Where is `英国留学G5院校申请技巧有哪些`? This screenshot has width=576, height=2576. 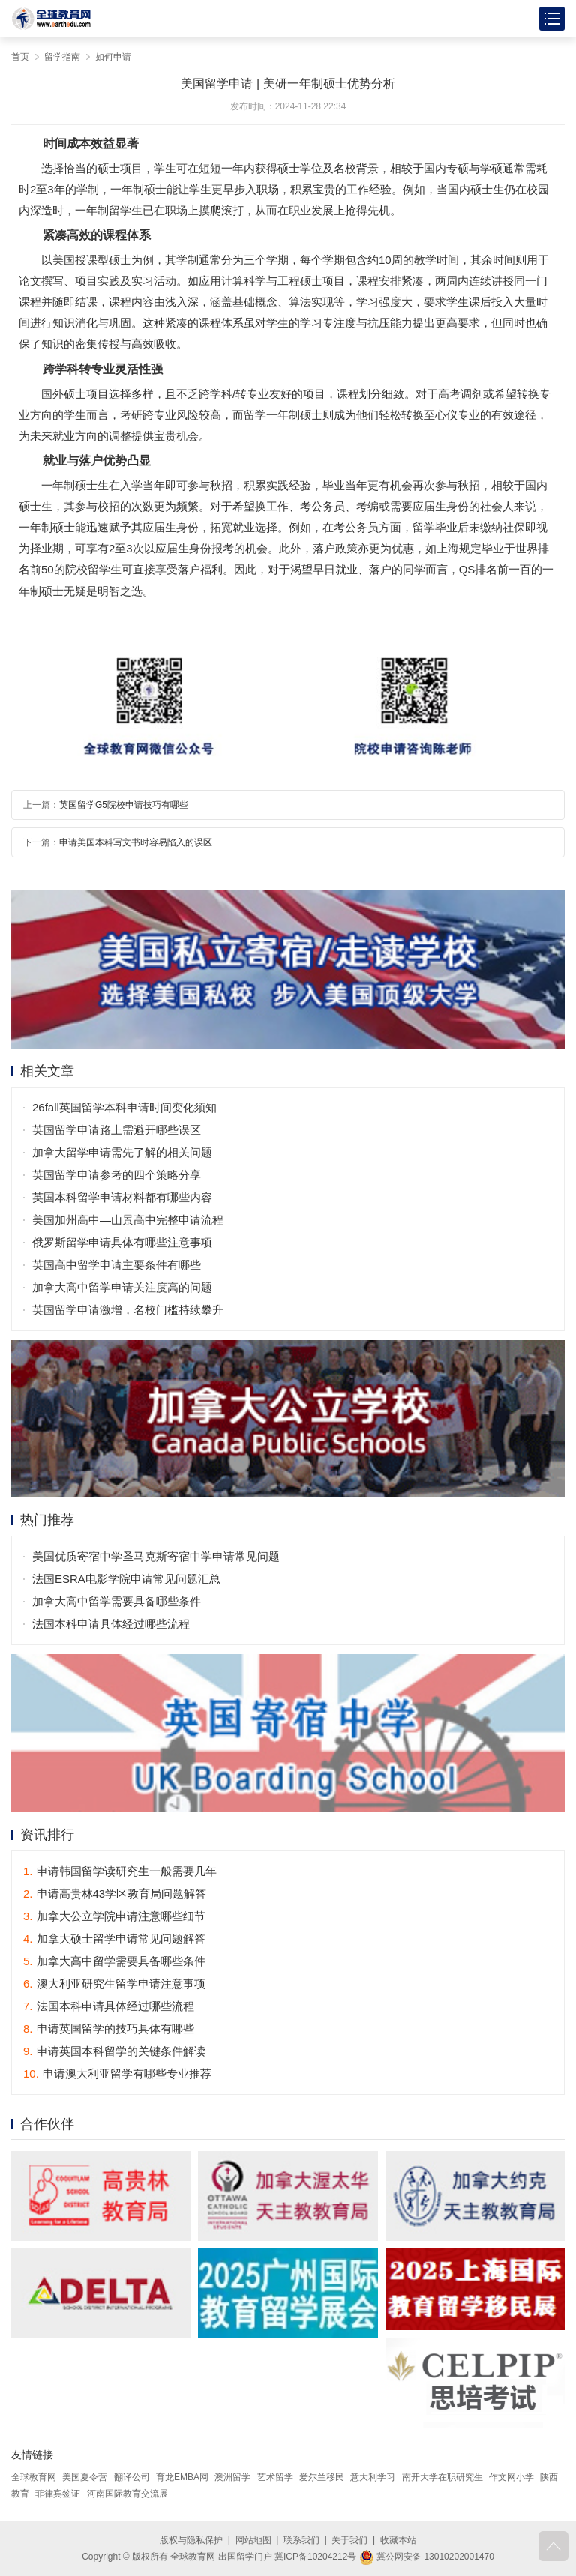 英国留学G5院校申请技巧有哪些 is located at coordinates (123, 805).